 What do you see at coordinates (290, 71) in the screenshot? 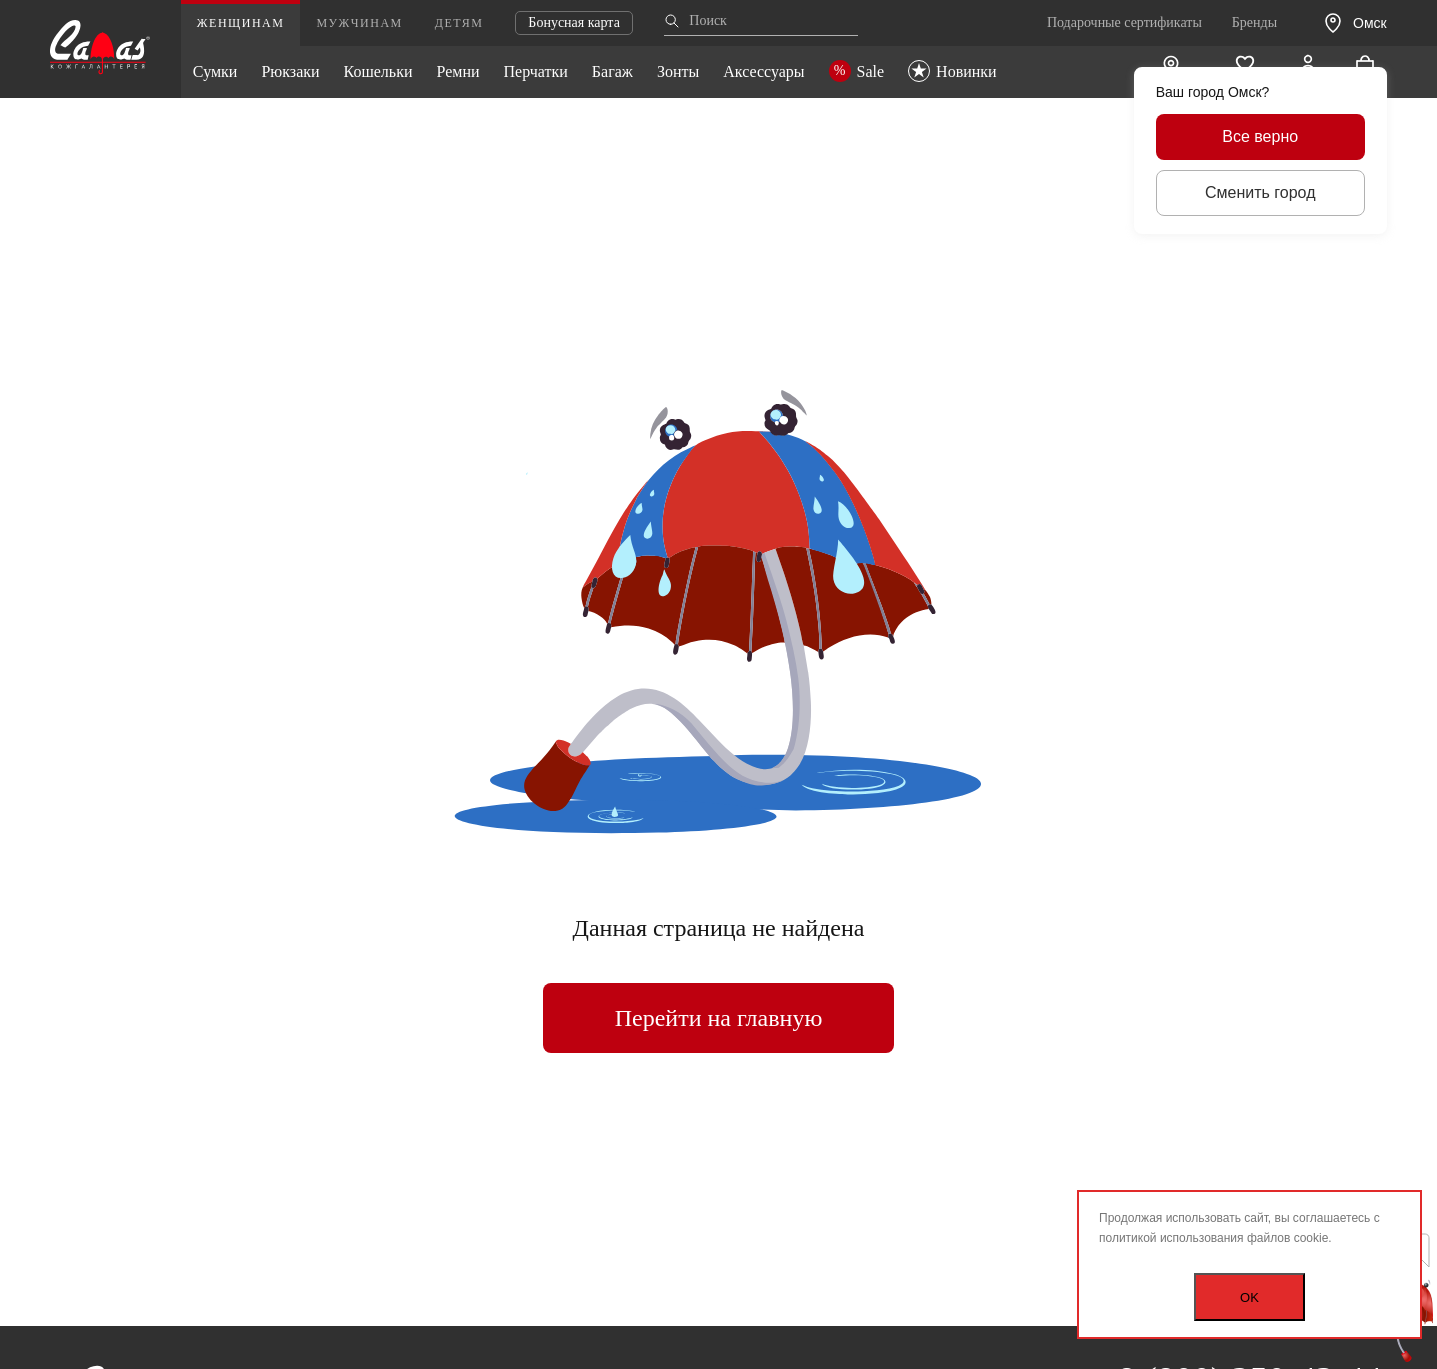
I see `Рюкзаки` at bounding box center [290, 71].